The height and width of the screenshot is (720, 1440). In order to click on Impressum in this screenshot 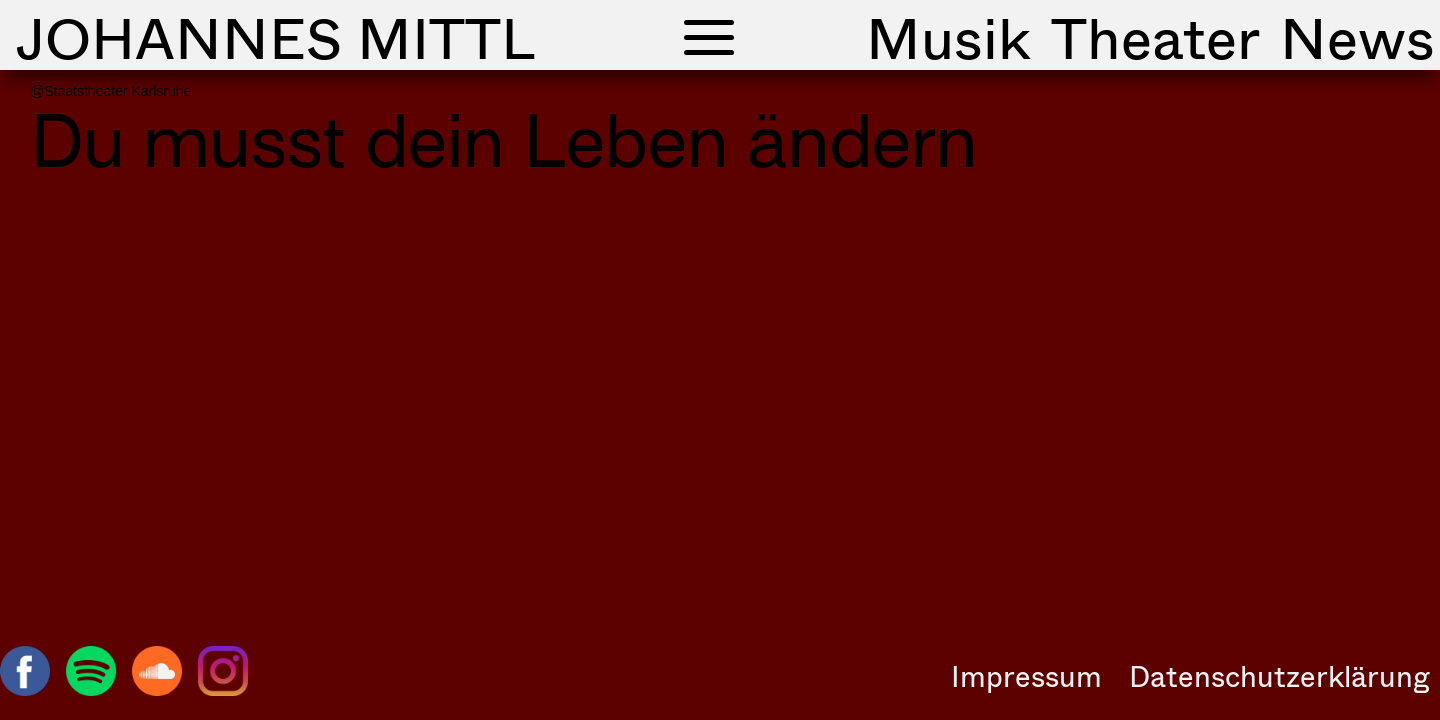, I will do `click(1026, 676)`.